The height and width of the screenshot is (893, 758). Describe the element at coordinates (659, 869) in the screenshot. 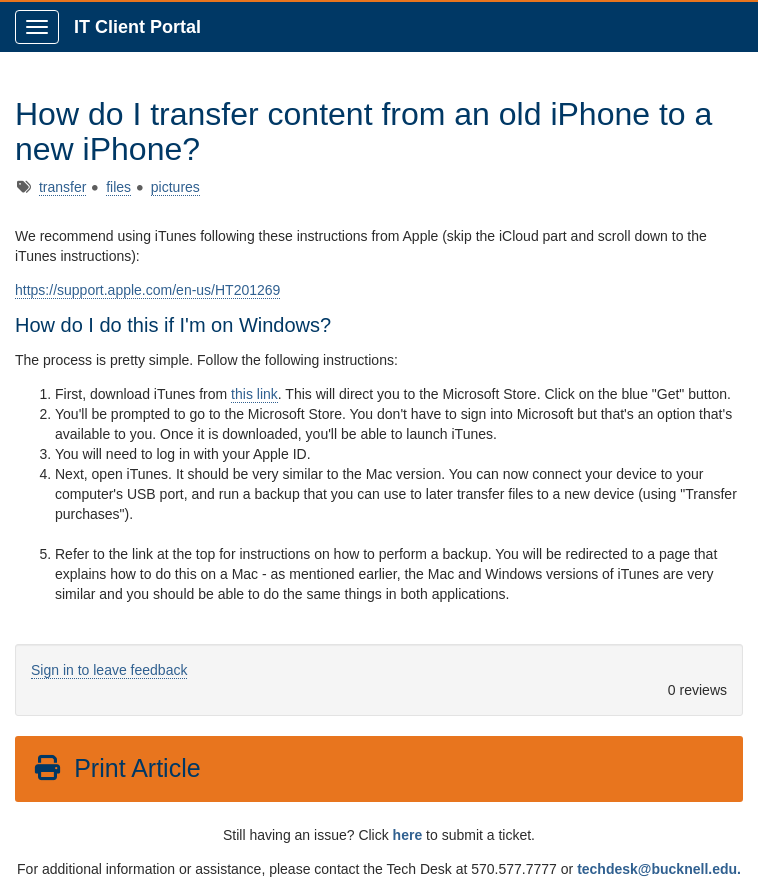

I see `techdesk@bucknell.edu.` at that location.